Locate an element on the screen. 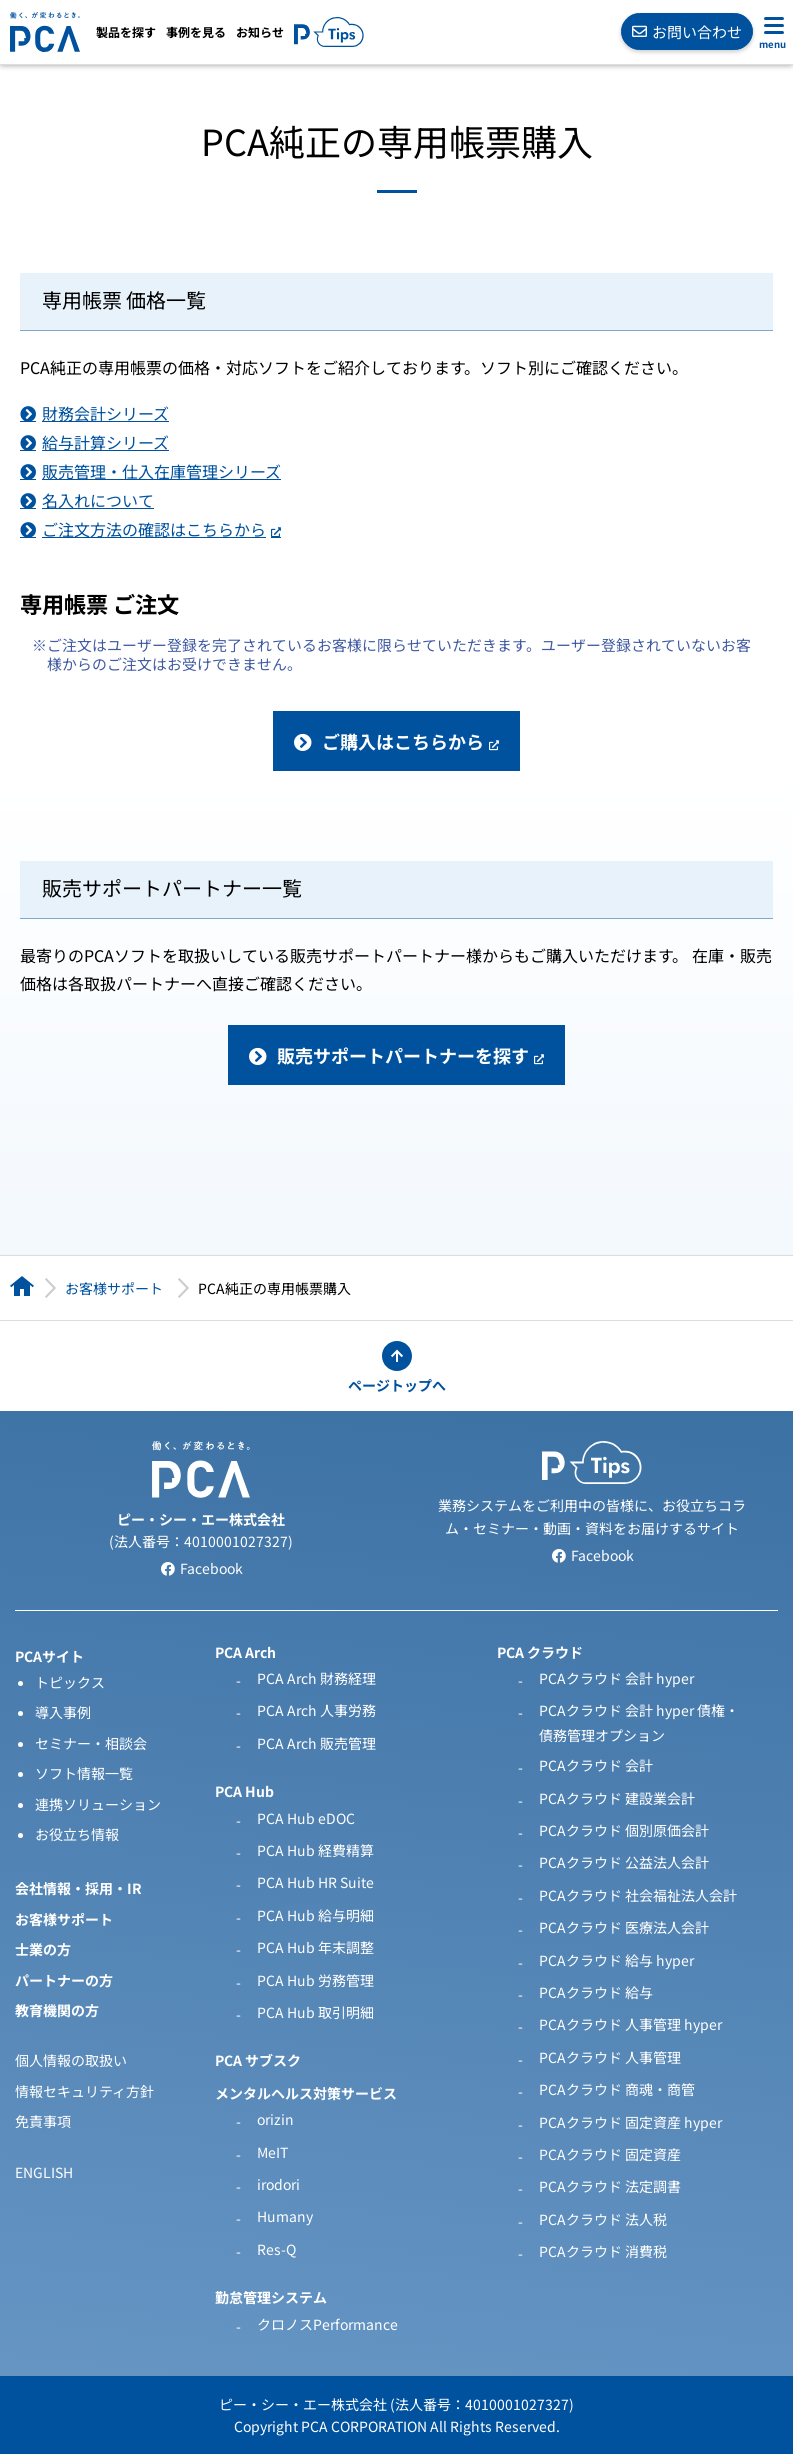 This screenshot has height=2454, width=793. PCAクラウド 人事管理 hyper is located at coordinates (630, 2024).